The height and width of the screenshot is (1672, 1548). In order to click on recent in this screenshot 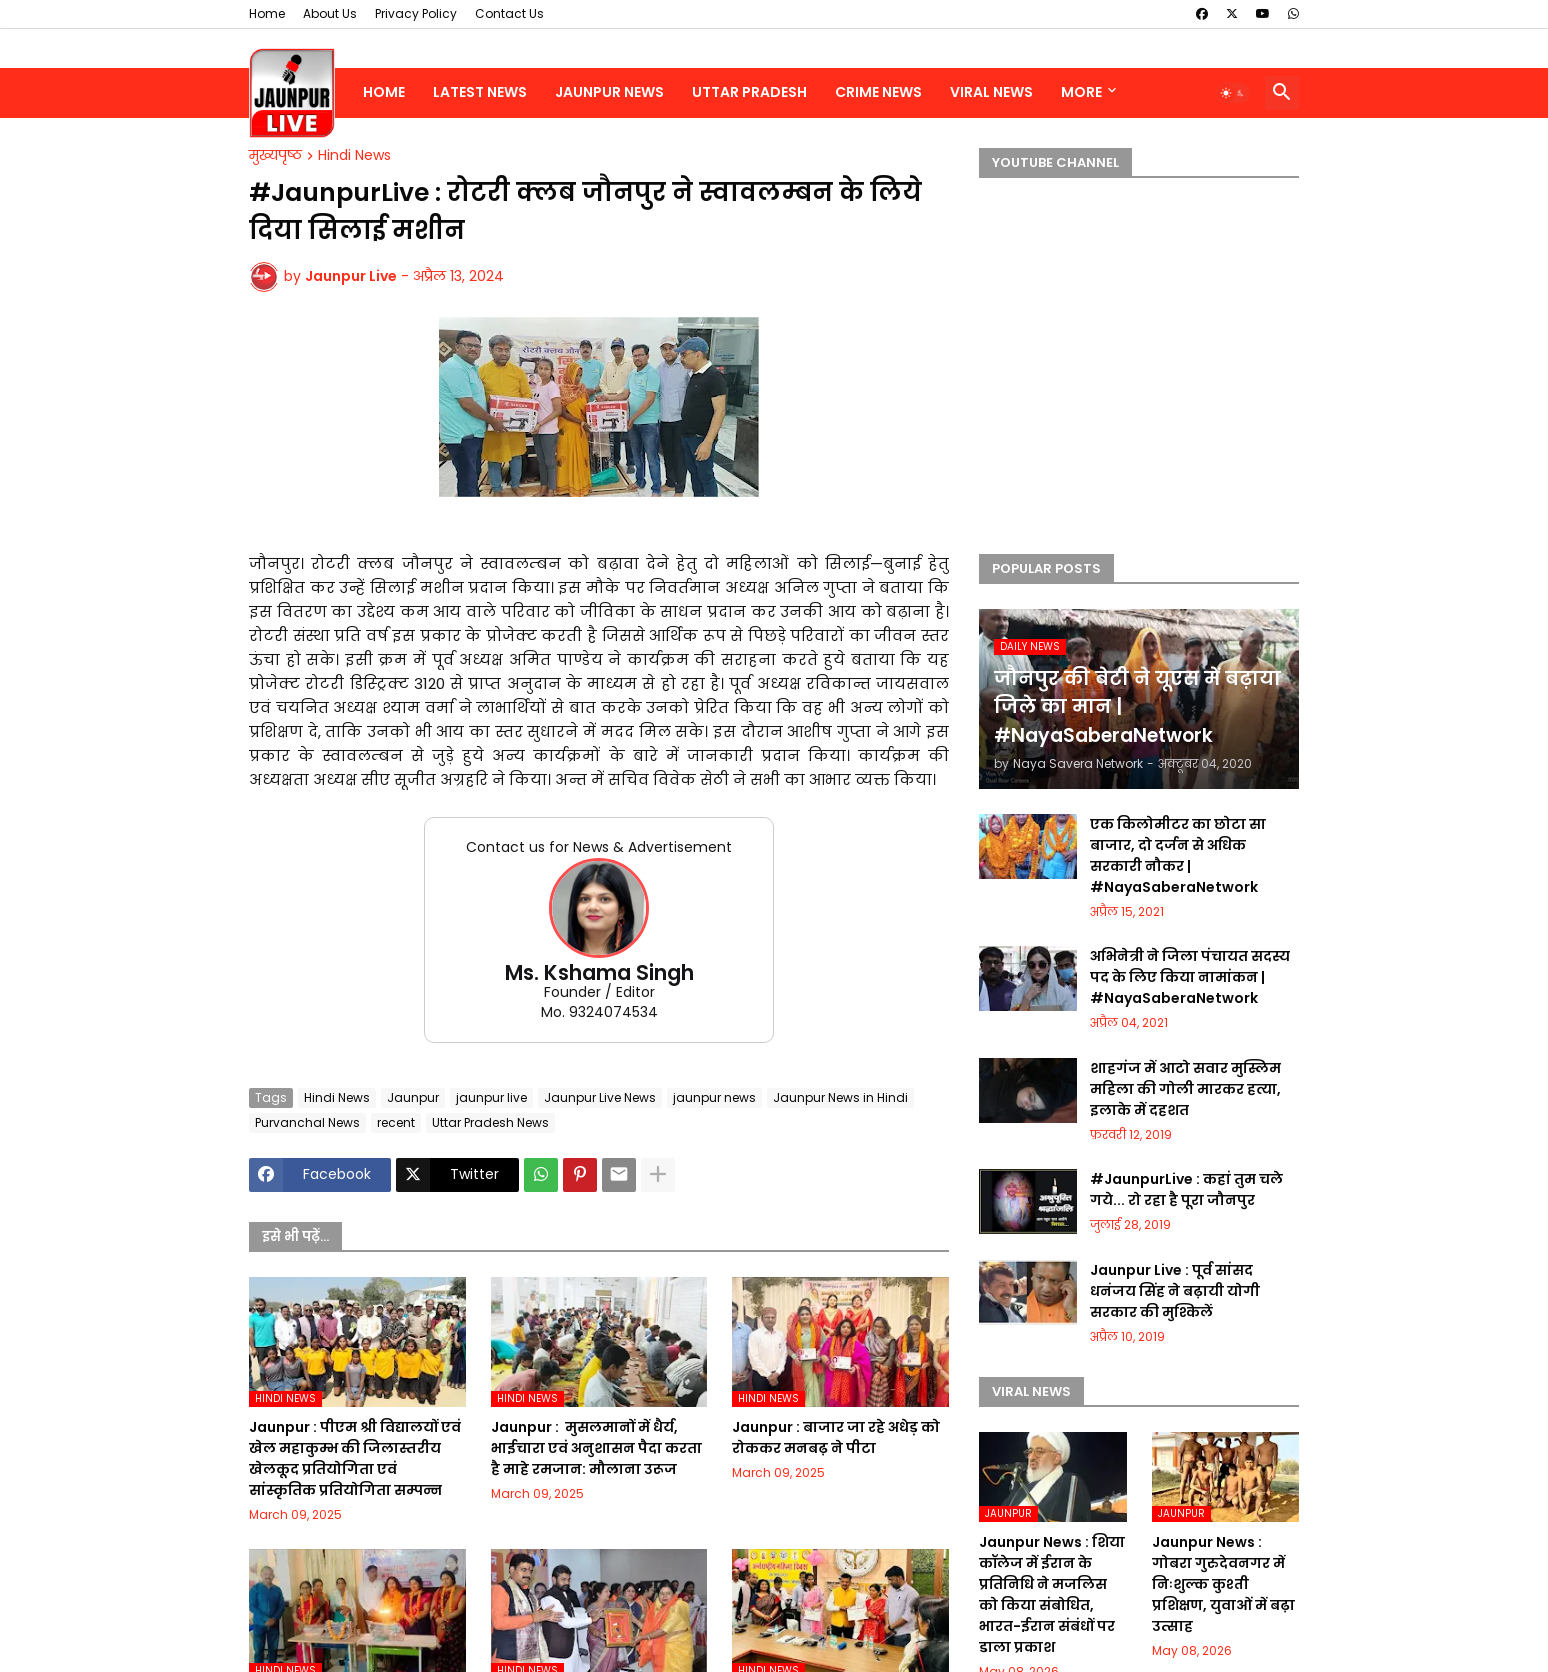, I will do `click(396, 1122)`.